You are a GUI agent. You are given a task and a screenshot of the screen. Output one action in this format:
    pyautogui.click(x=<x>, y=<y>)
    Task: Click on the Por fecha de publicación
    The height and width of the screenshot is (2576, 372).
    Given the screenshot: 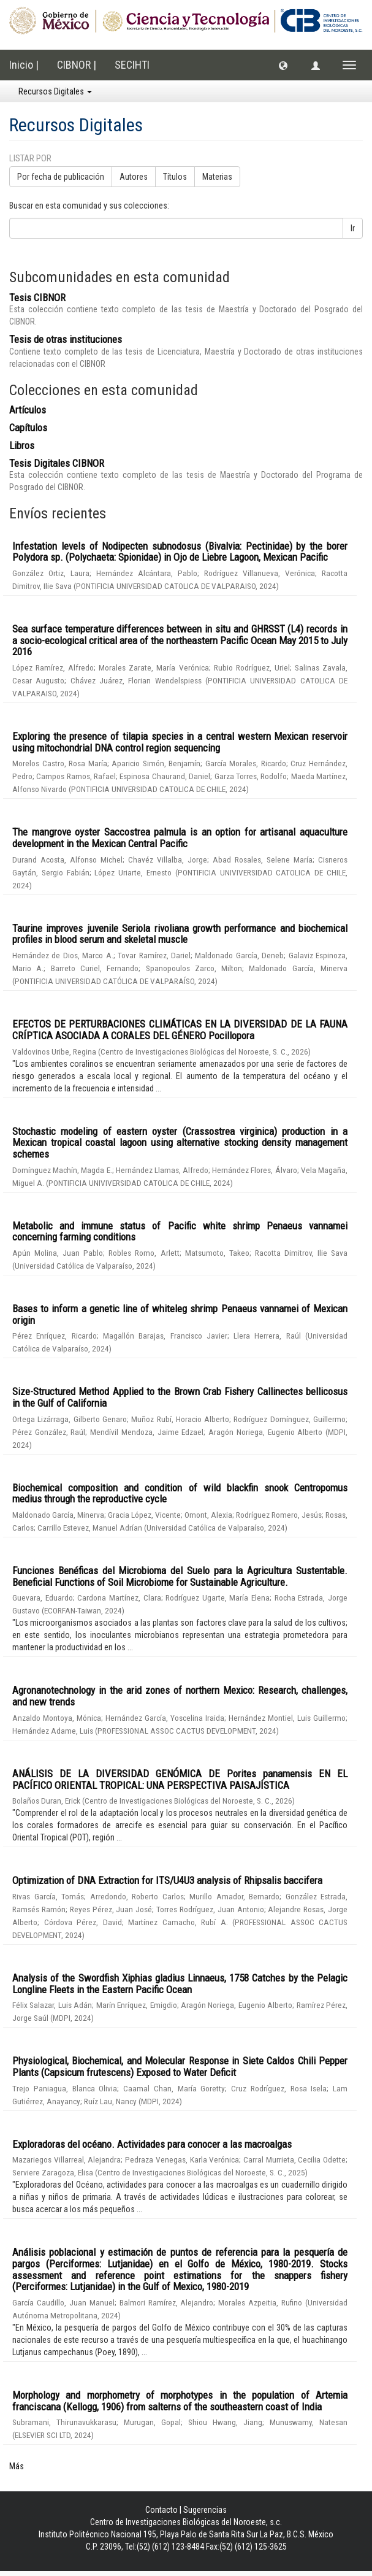 What is the action you would take?
    pyautogui.click(x=60, y=177)
    